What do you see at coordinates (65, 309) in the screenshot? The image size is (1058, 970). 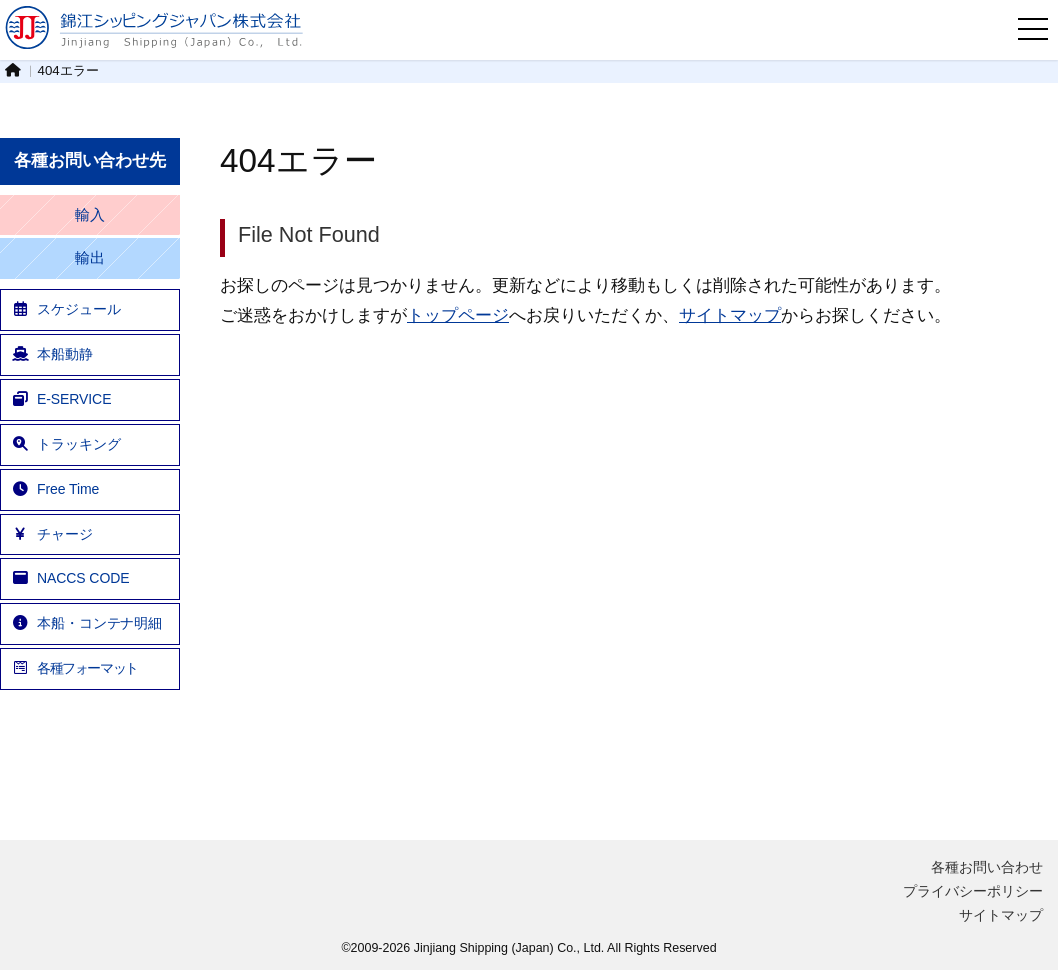 I see `スケジュール` at bounding box center [65, 309].